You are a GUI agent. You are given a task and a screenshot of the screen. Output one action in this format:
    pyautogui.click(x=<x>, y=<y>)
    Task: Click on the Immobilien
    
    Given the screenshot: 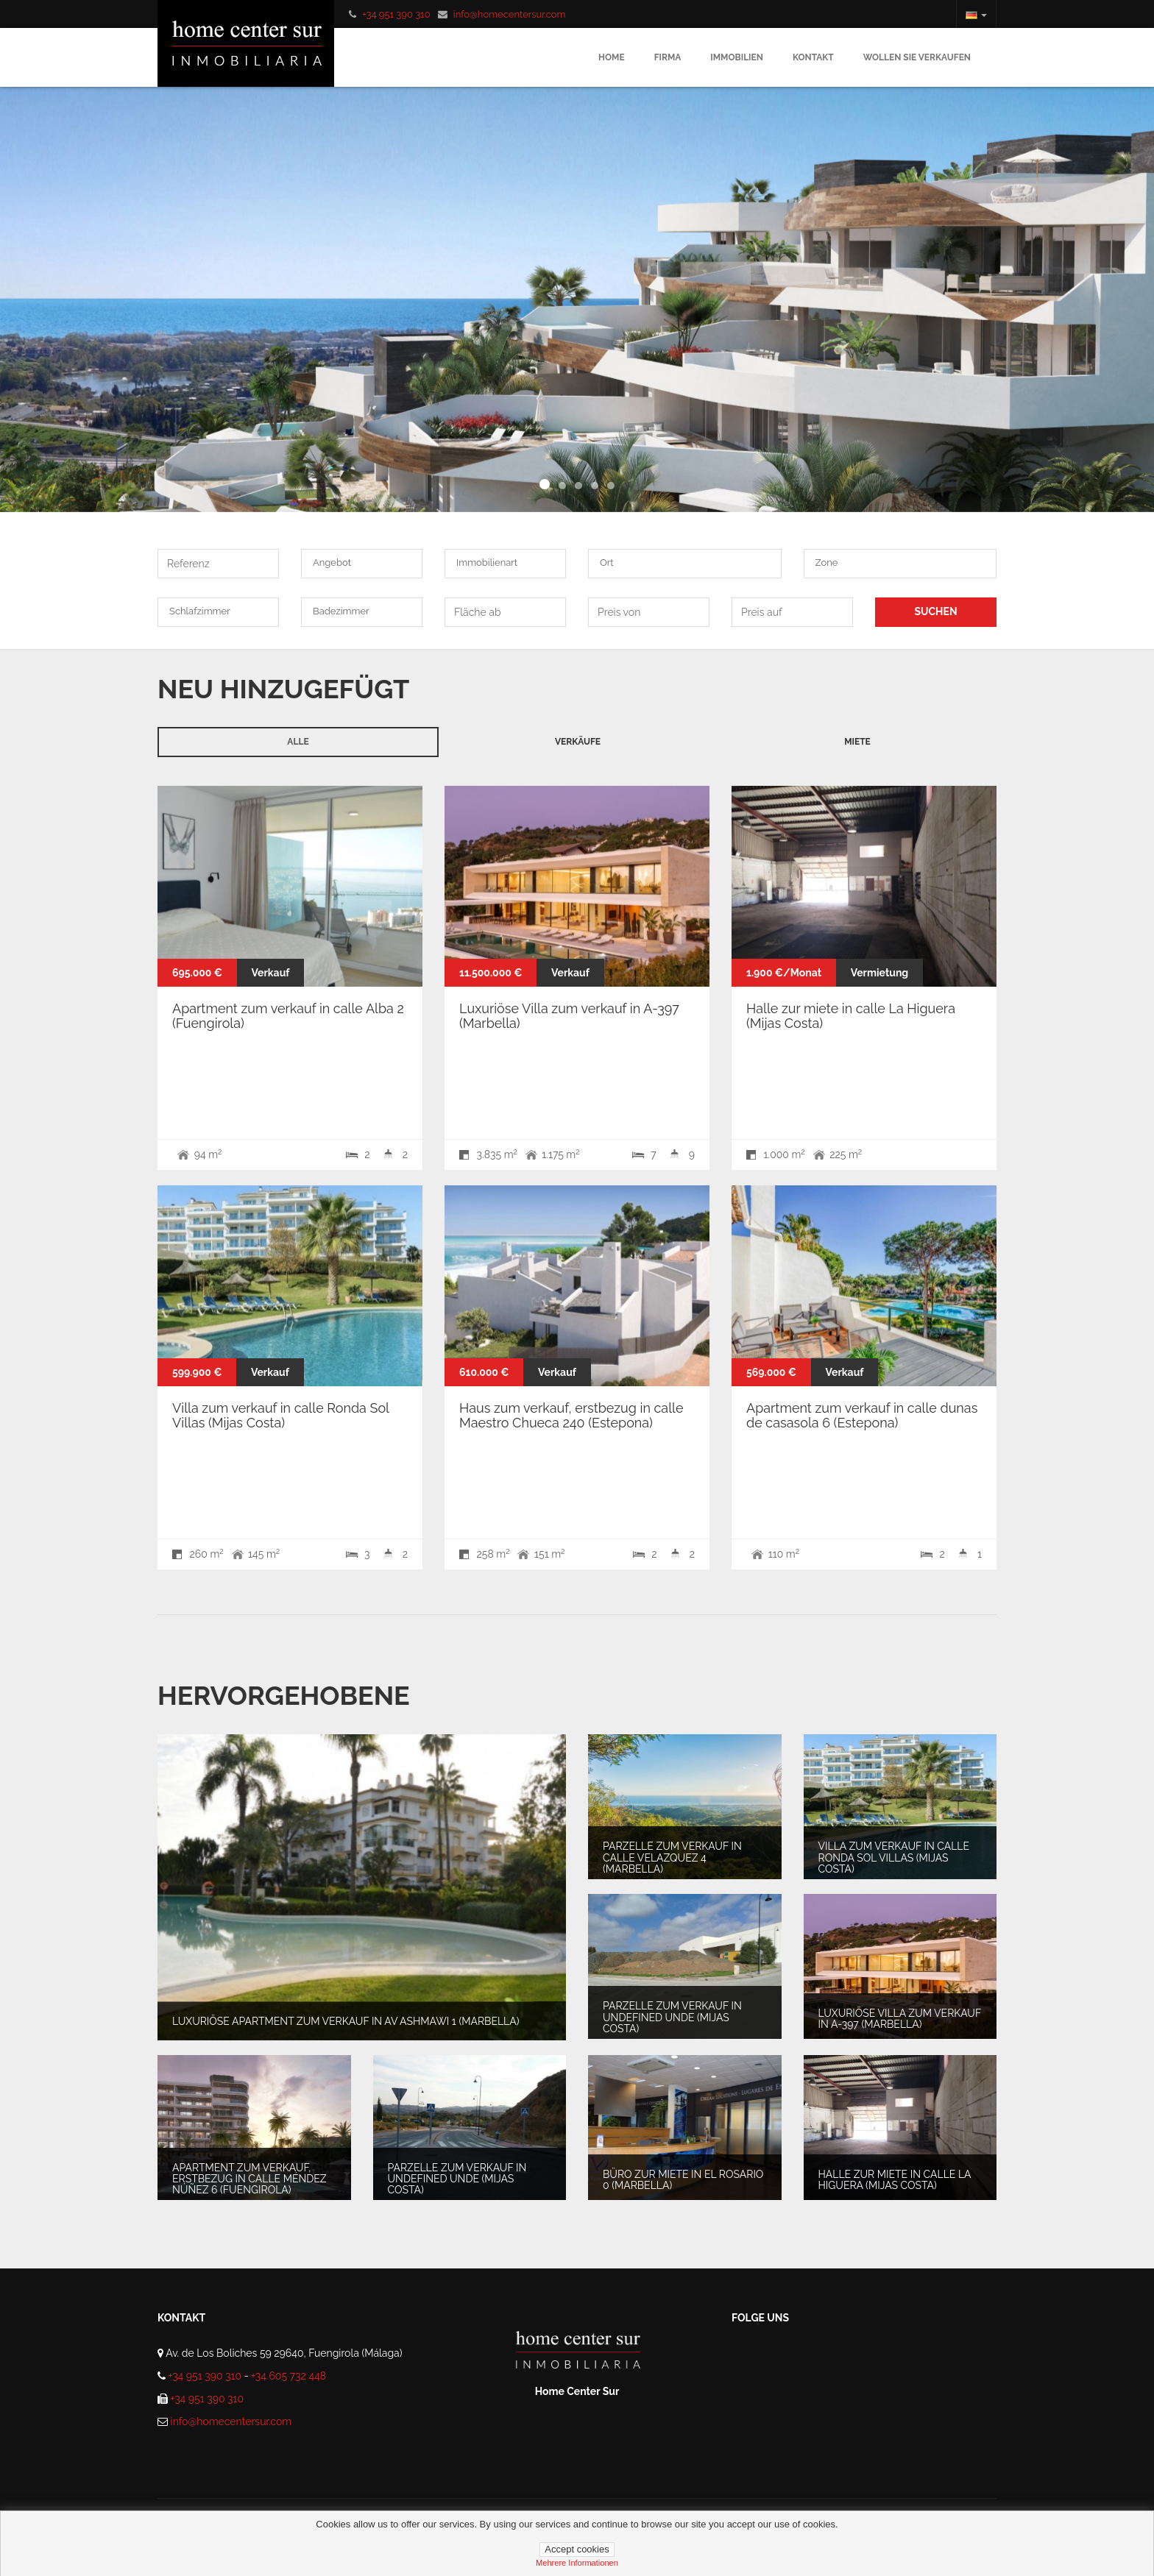 What is the action you would take?
    pyautogui.click(x=736, y=57)
    